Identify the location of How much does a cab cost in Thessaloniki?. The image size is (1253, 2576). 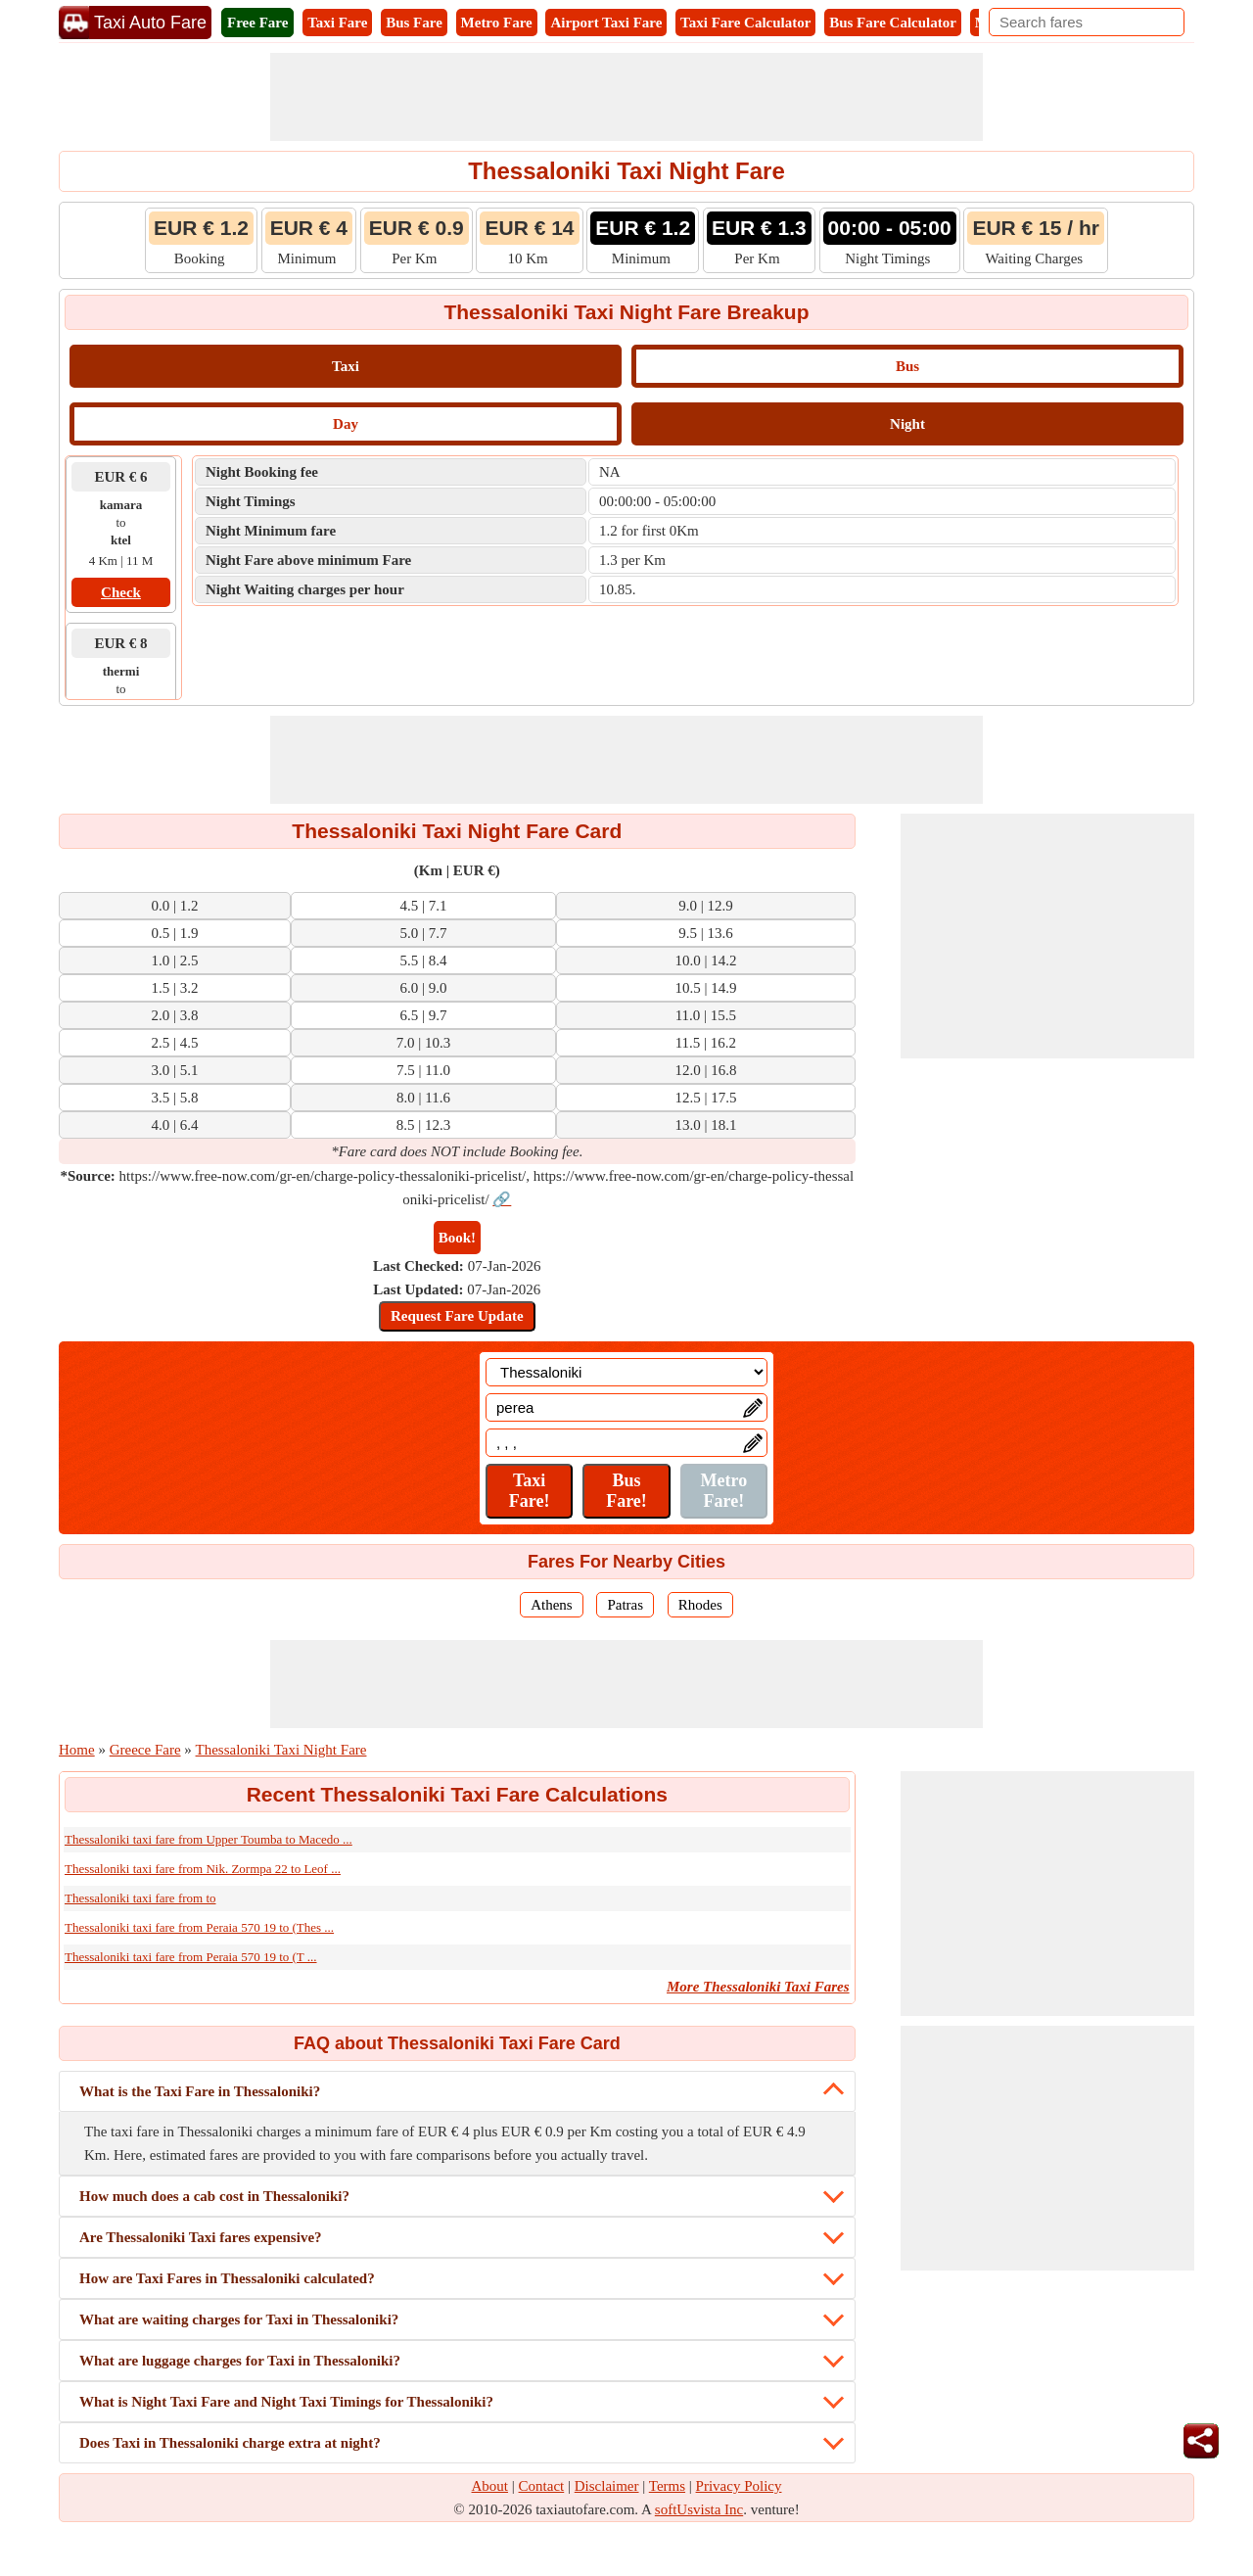
(214, 2196).